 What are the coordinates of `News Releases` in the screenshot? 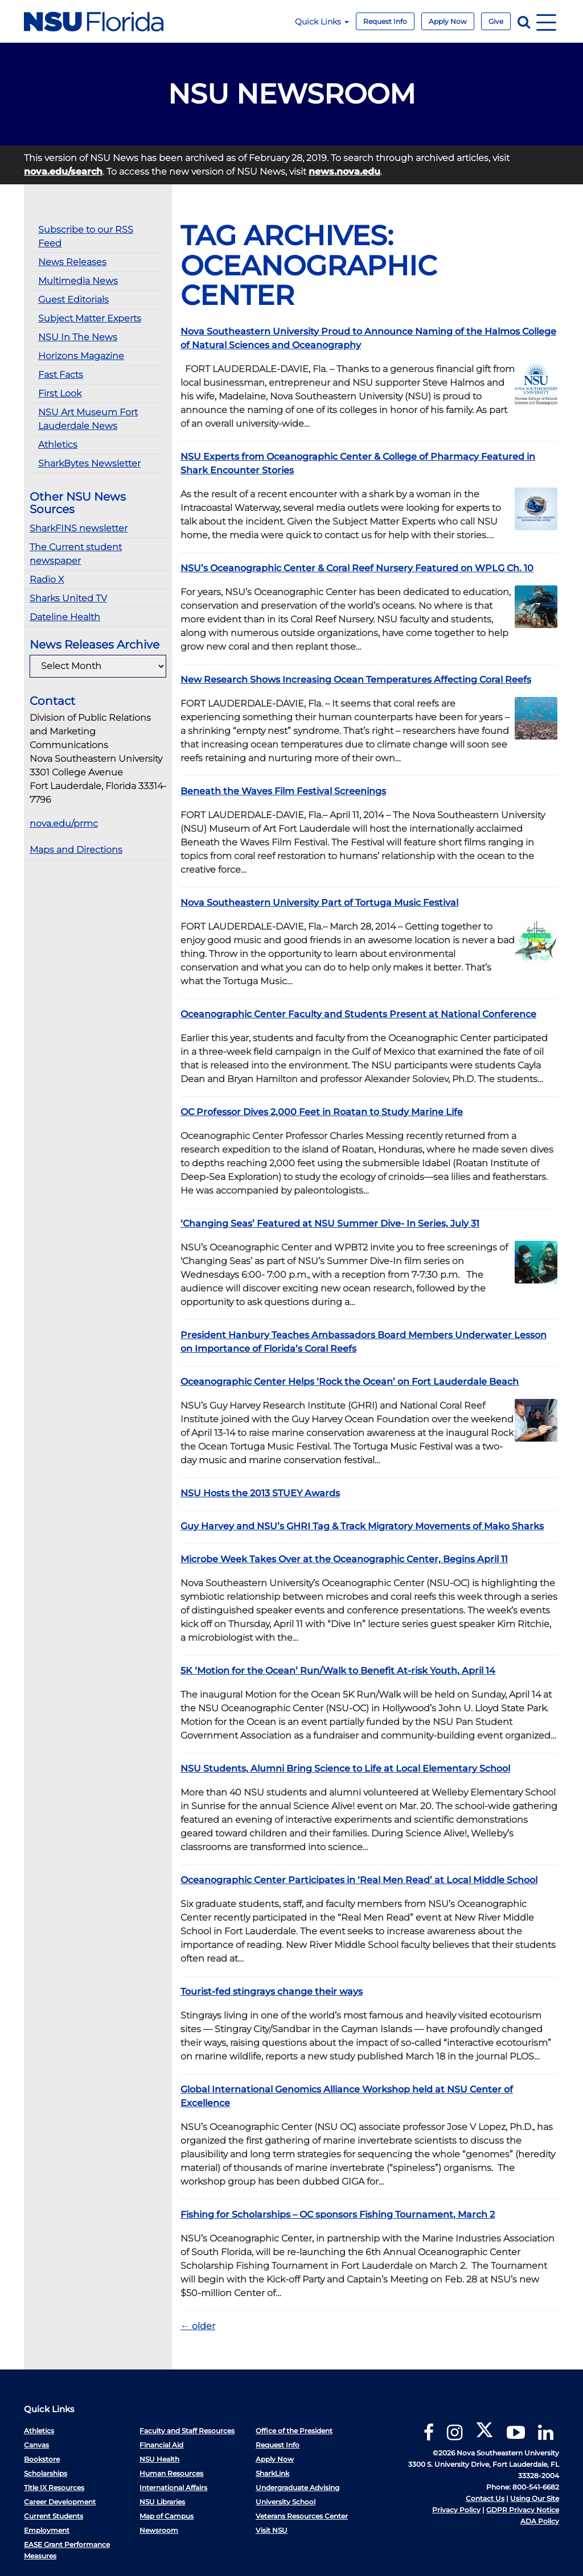 It's located at (72, 262).